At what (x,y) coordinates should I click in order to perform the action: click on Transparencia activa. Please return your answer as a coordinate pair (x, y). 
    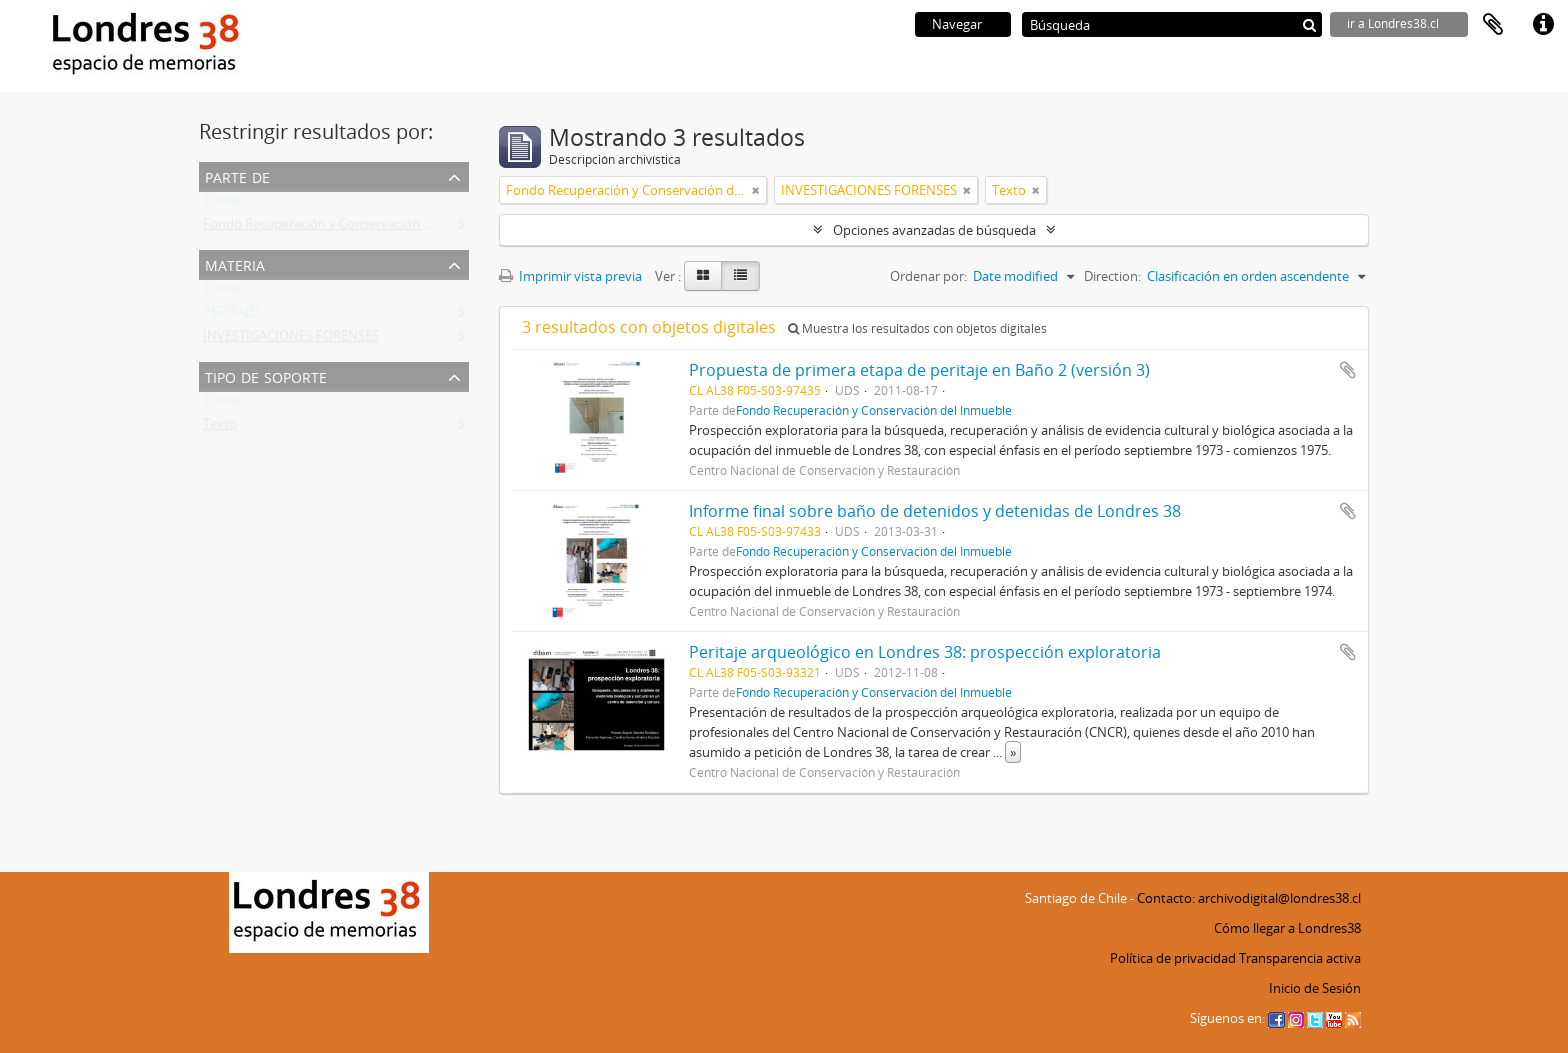
    Looking at the image, I should click on (1300, 958).